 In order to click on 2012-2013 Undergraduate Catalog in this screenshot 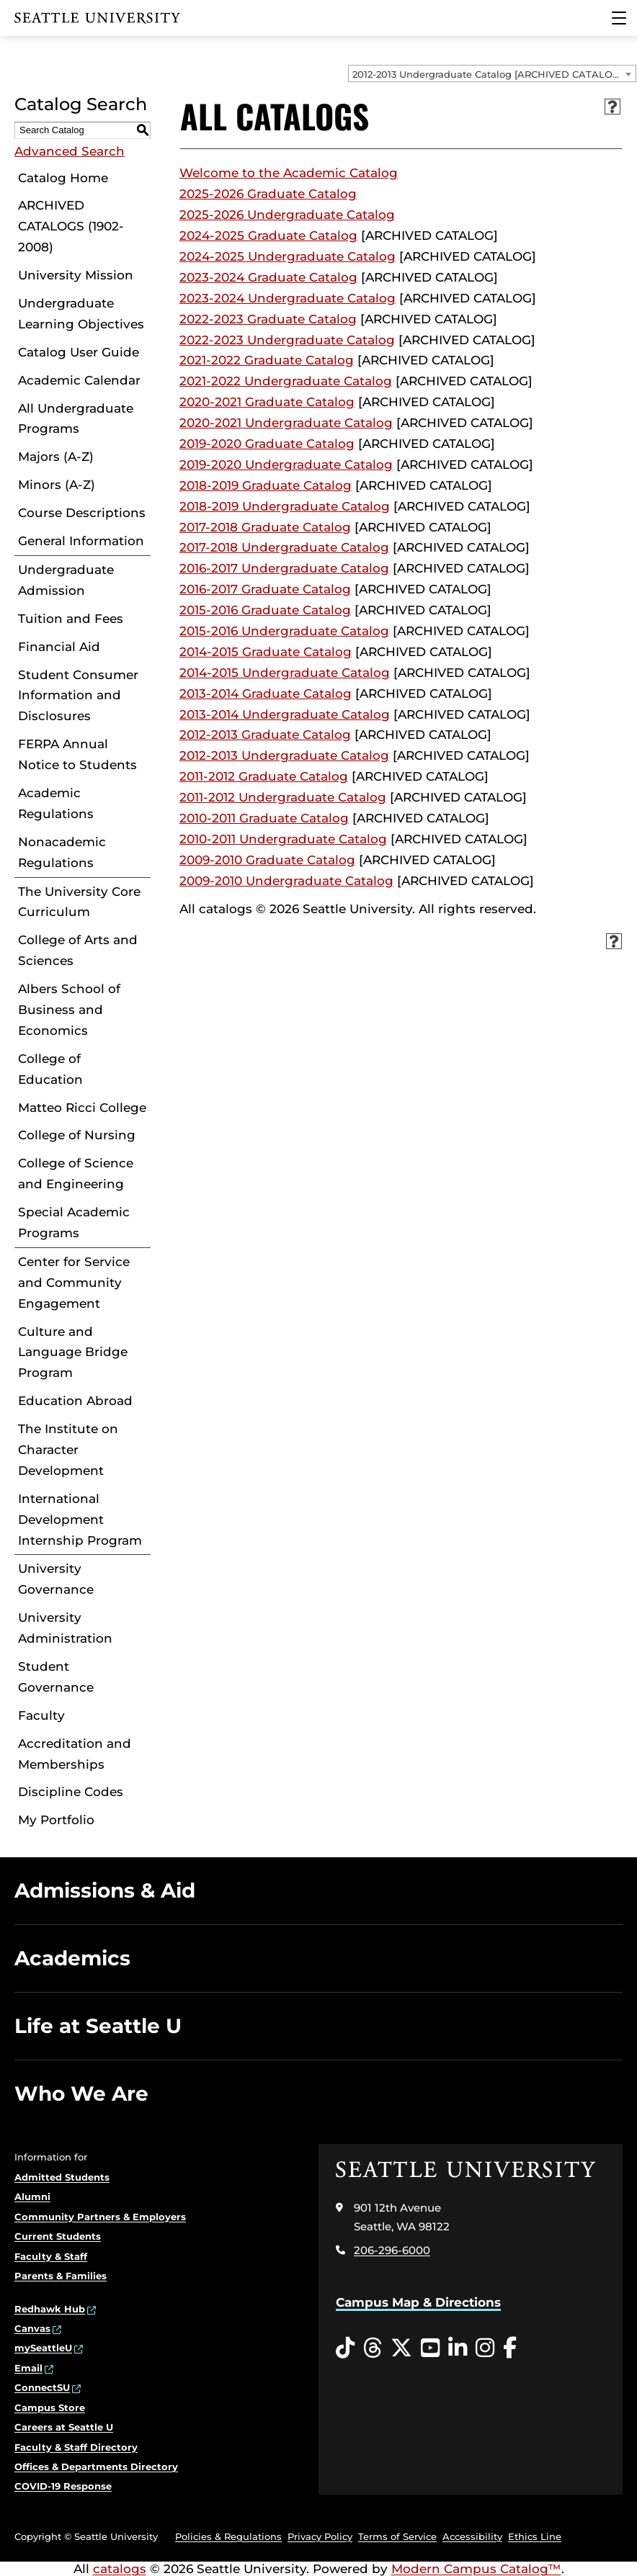, I will do `click(284, 755)`.